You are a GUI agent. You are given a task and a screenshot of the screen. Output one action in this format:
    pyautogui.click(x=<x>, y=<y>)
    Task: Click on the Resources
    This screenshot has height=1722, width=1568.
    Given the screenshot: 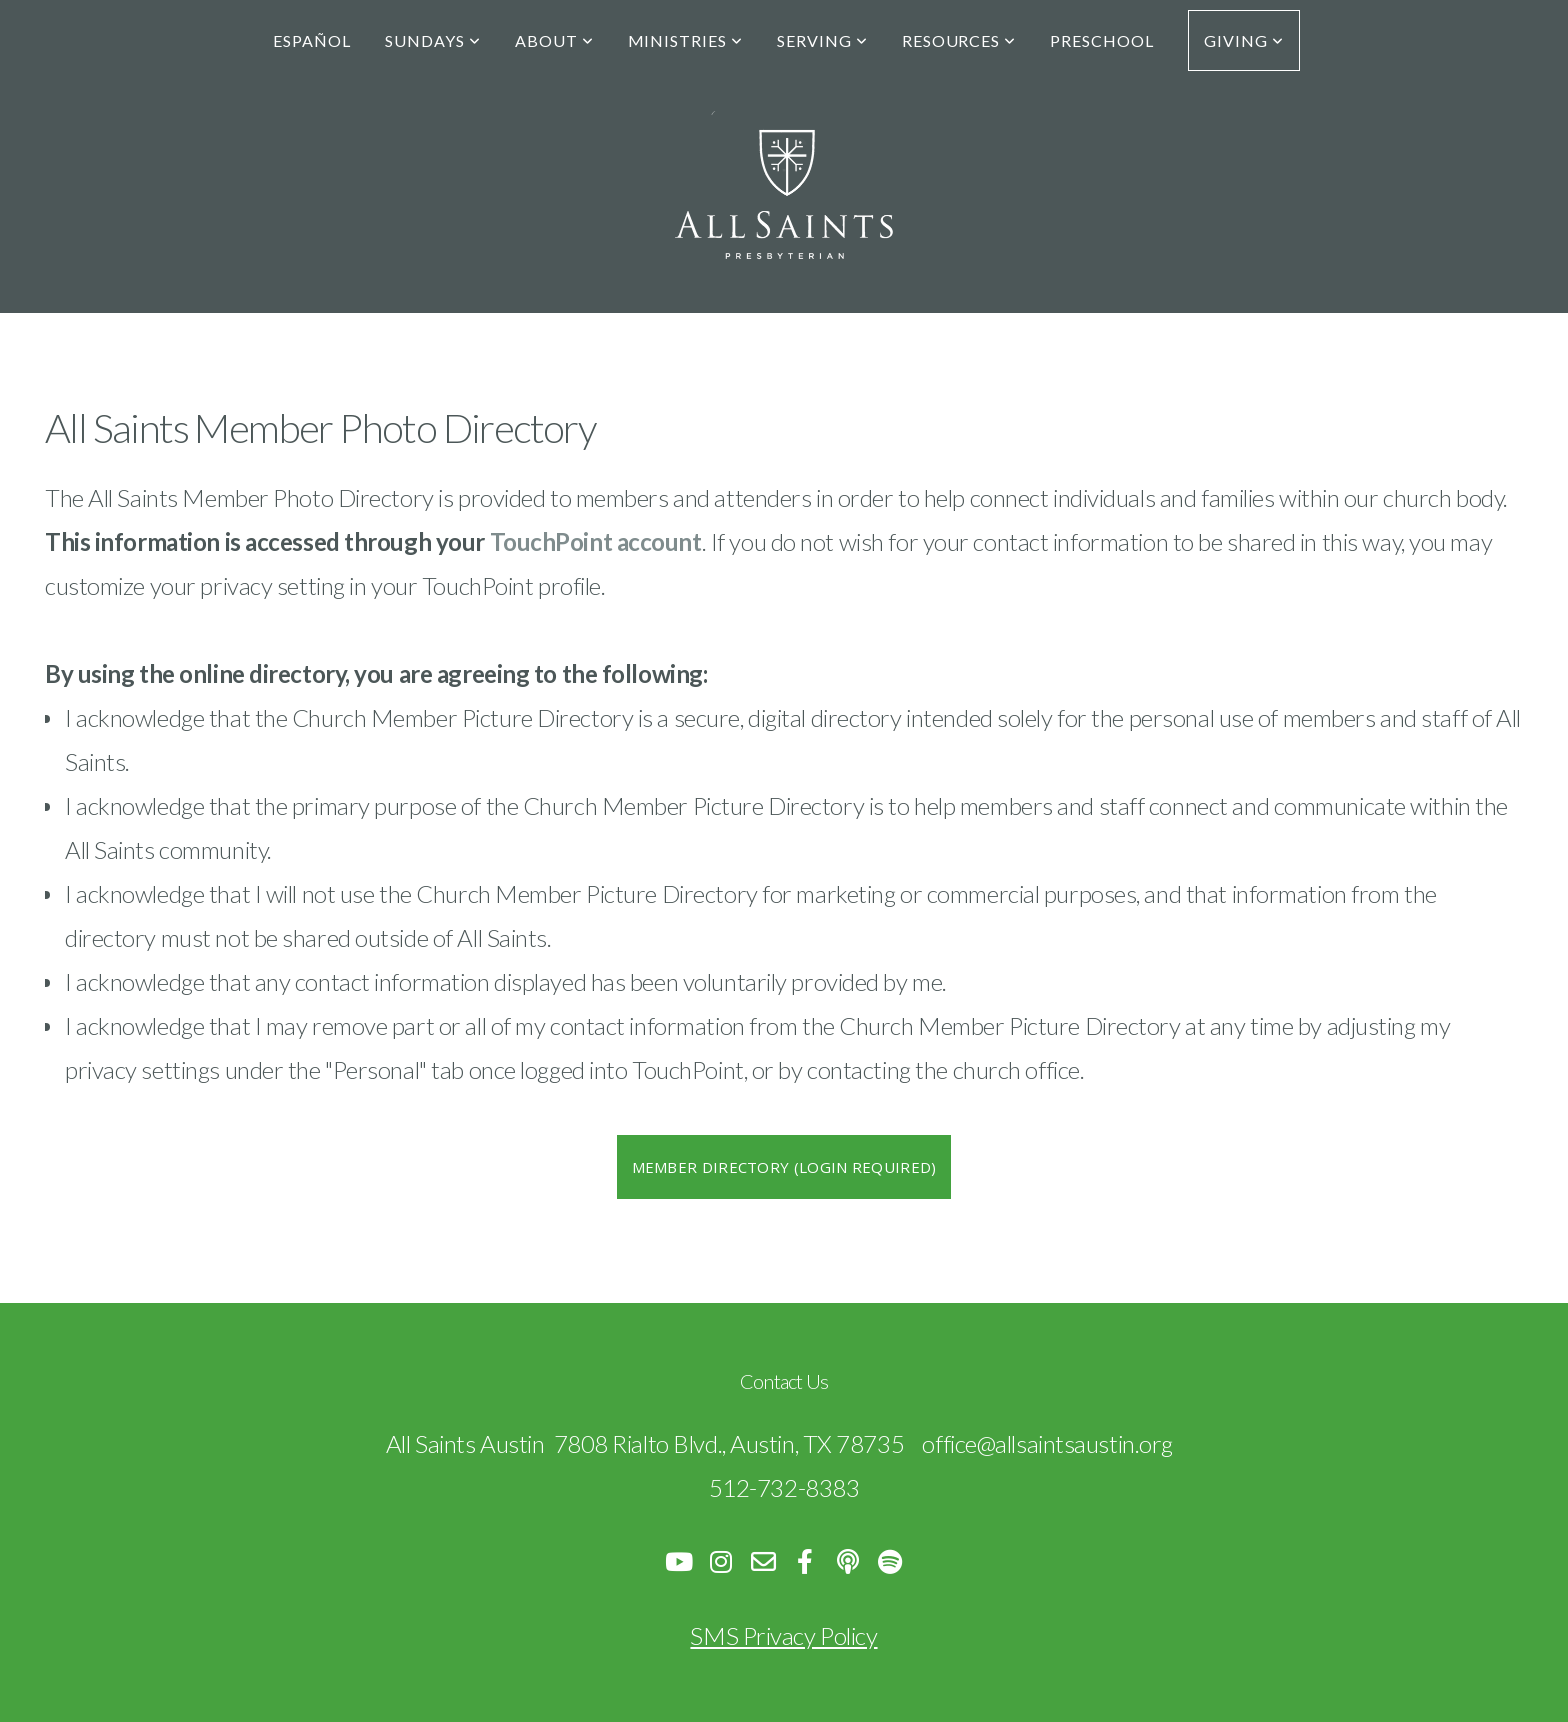 What is the action you would take?
    pyautogui.click(x=959, y=40)
    